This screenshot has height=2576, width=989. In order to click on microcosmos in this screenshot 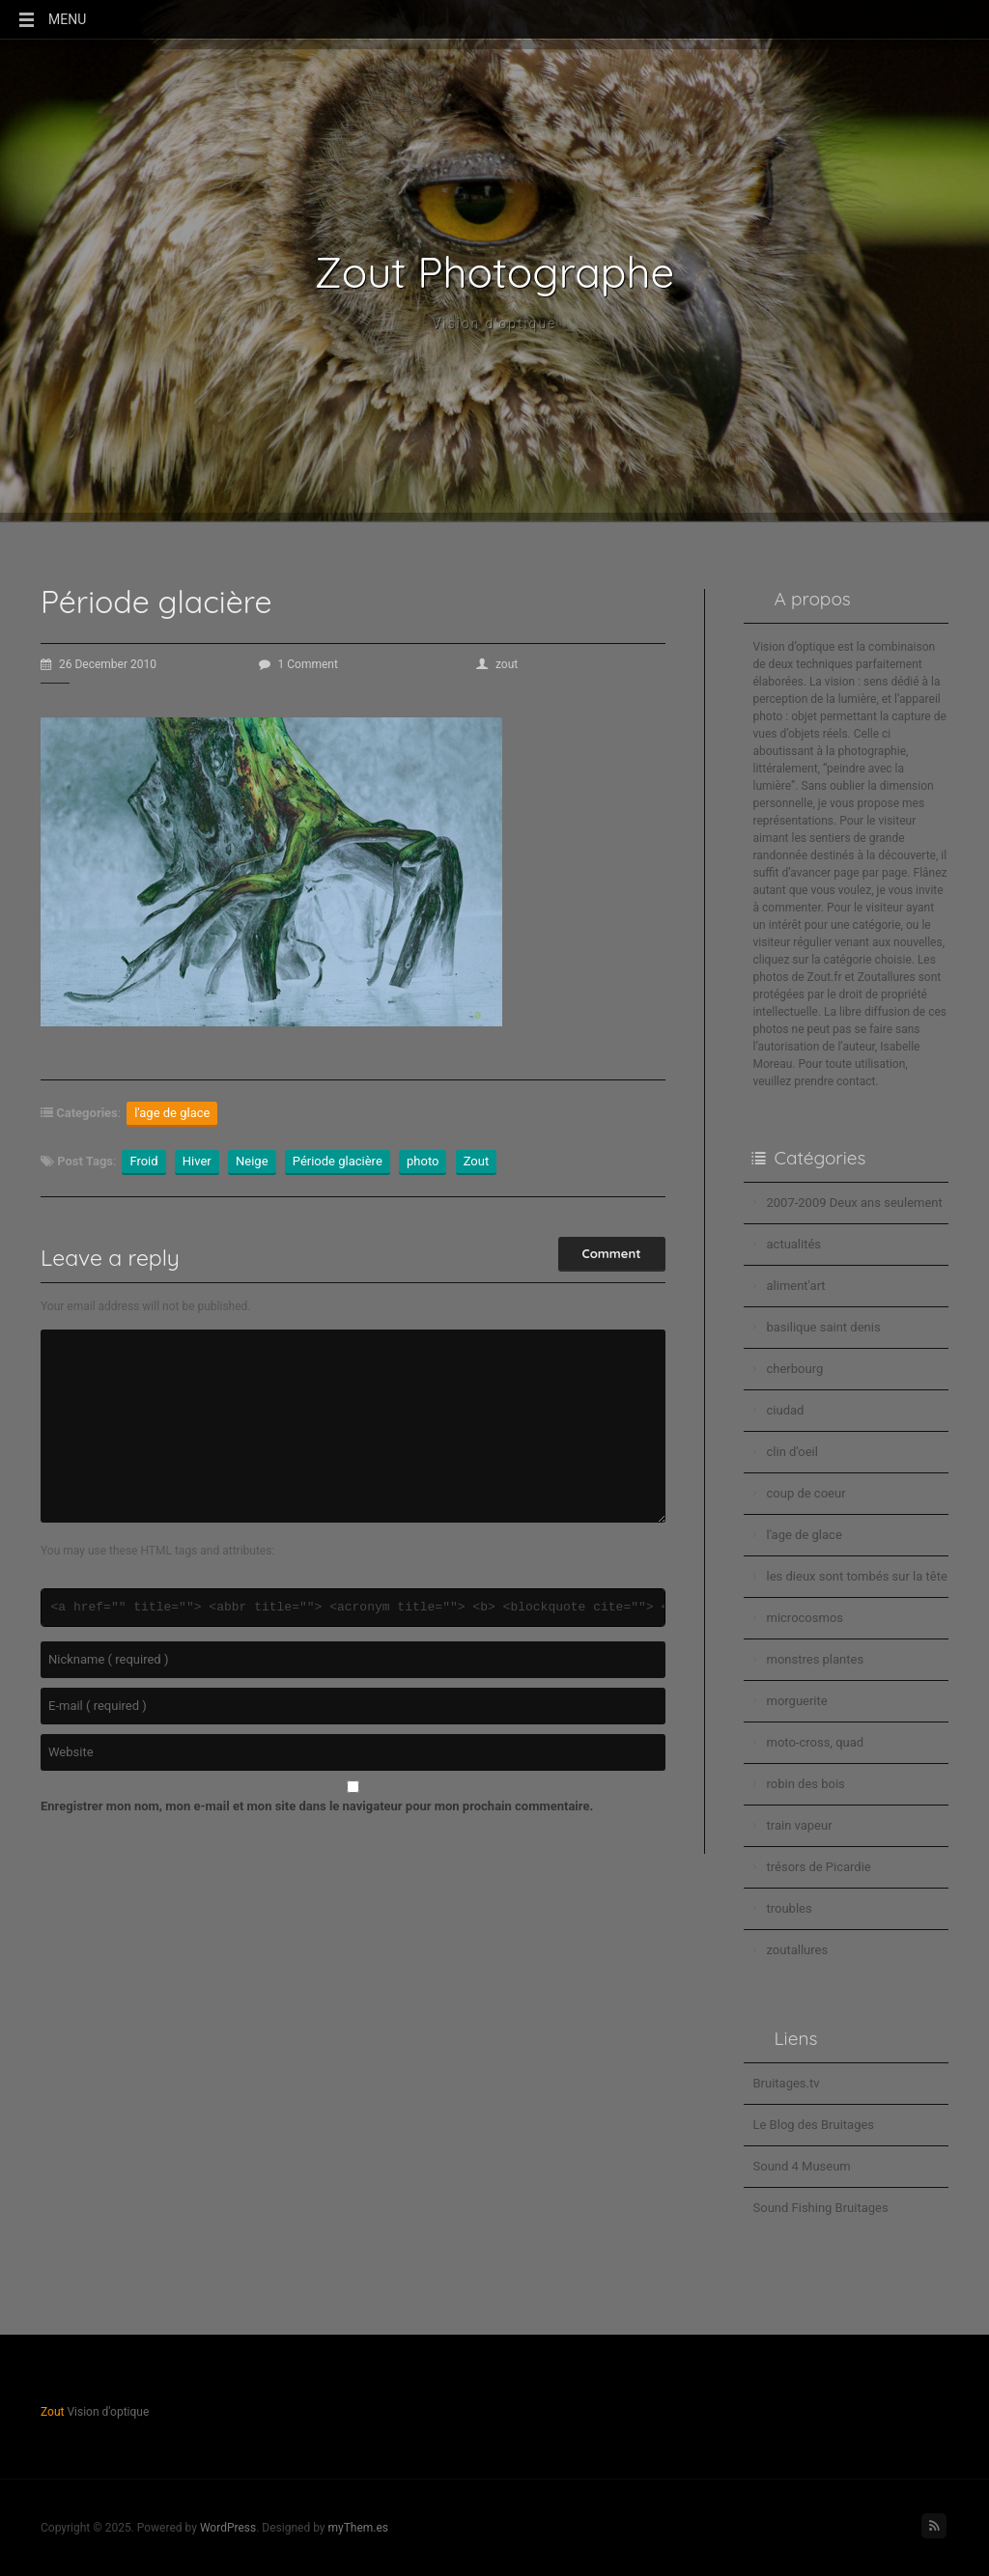, I will do `click(805, 1617)`.